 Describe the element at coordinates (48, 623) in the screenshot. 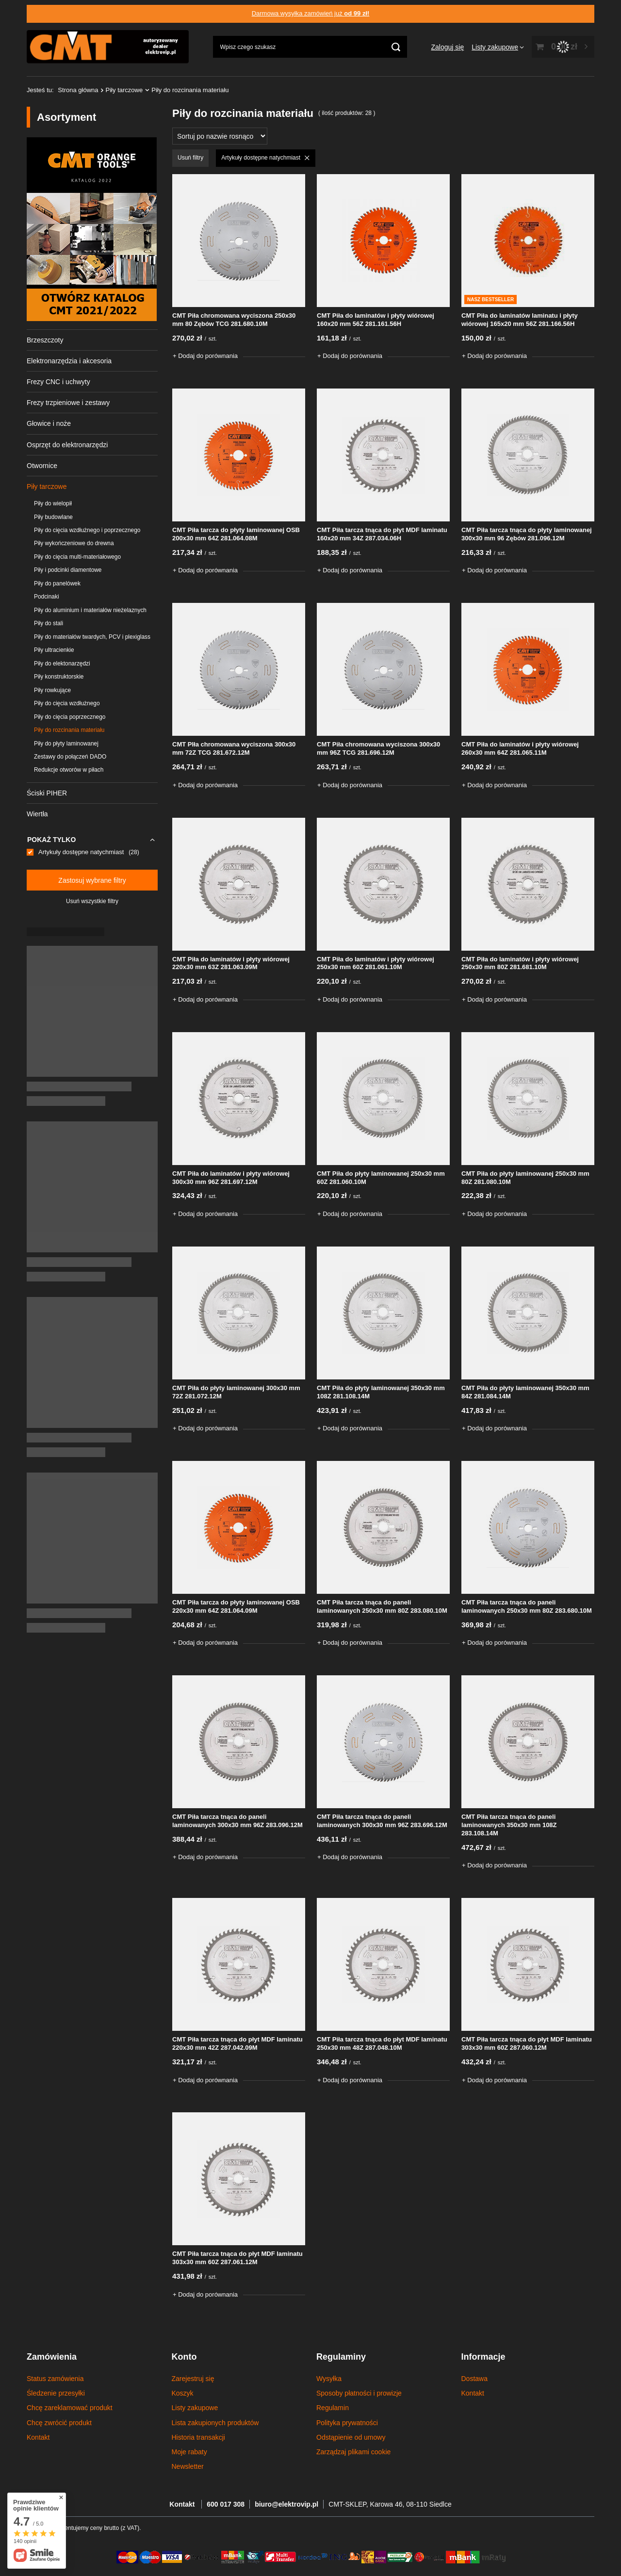

I see `Piły do stali` at that location.